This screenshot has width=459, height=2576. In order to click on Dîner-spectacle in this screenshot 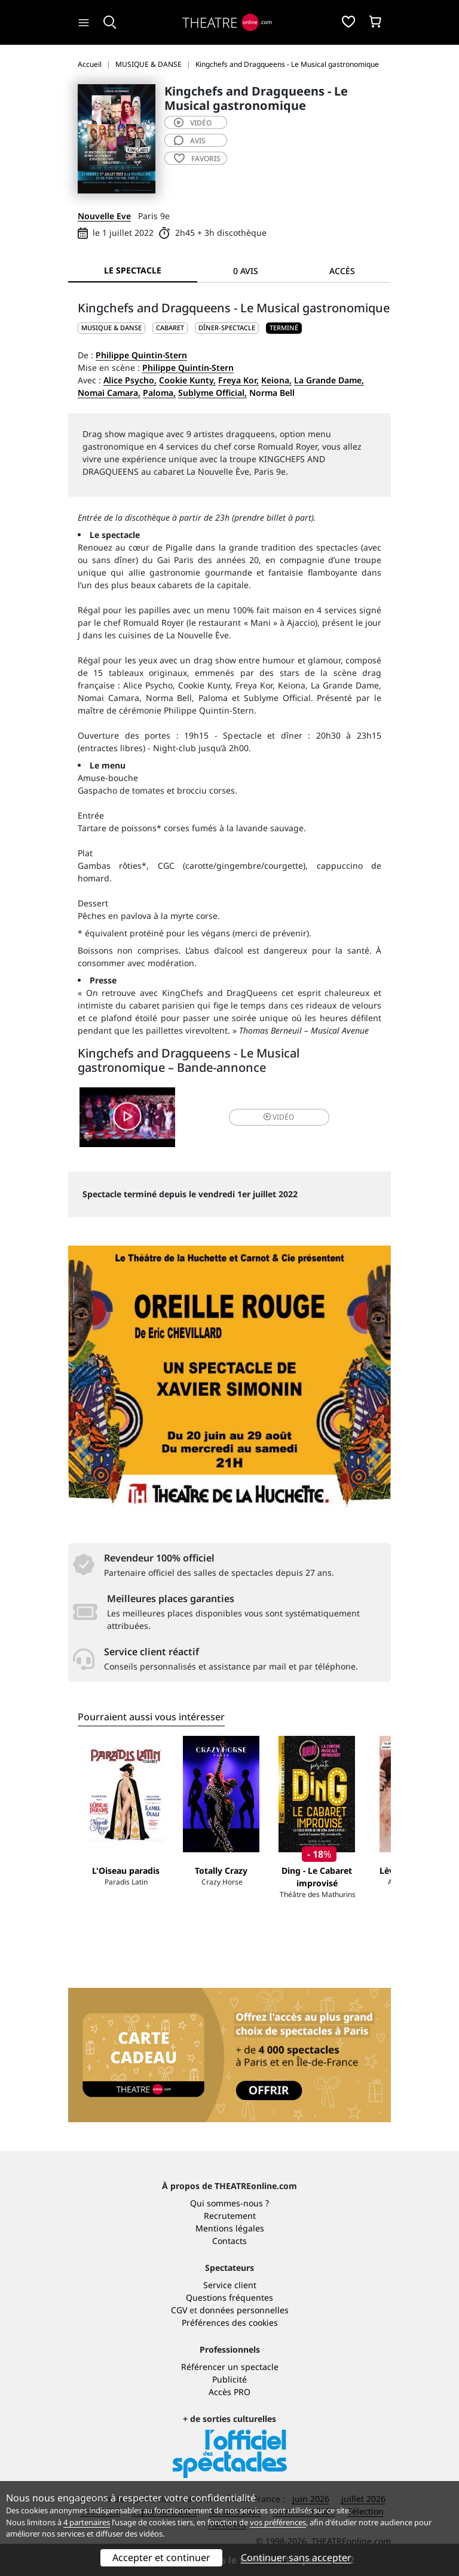, I will do `click(226, 327)`.